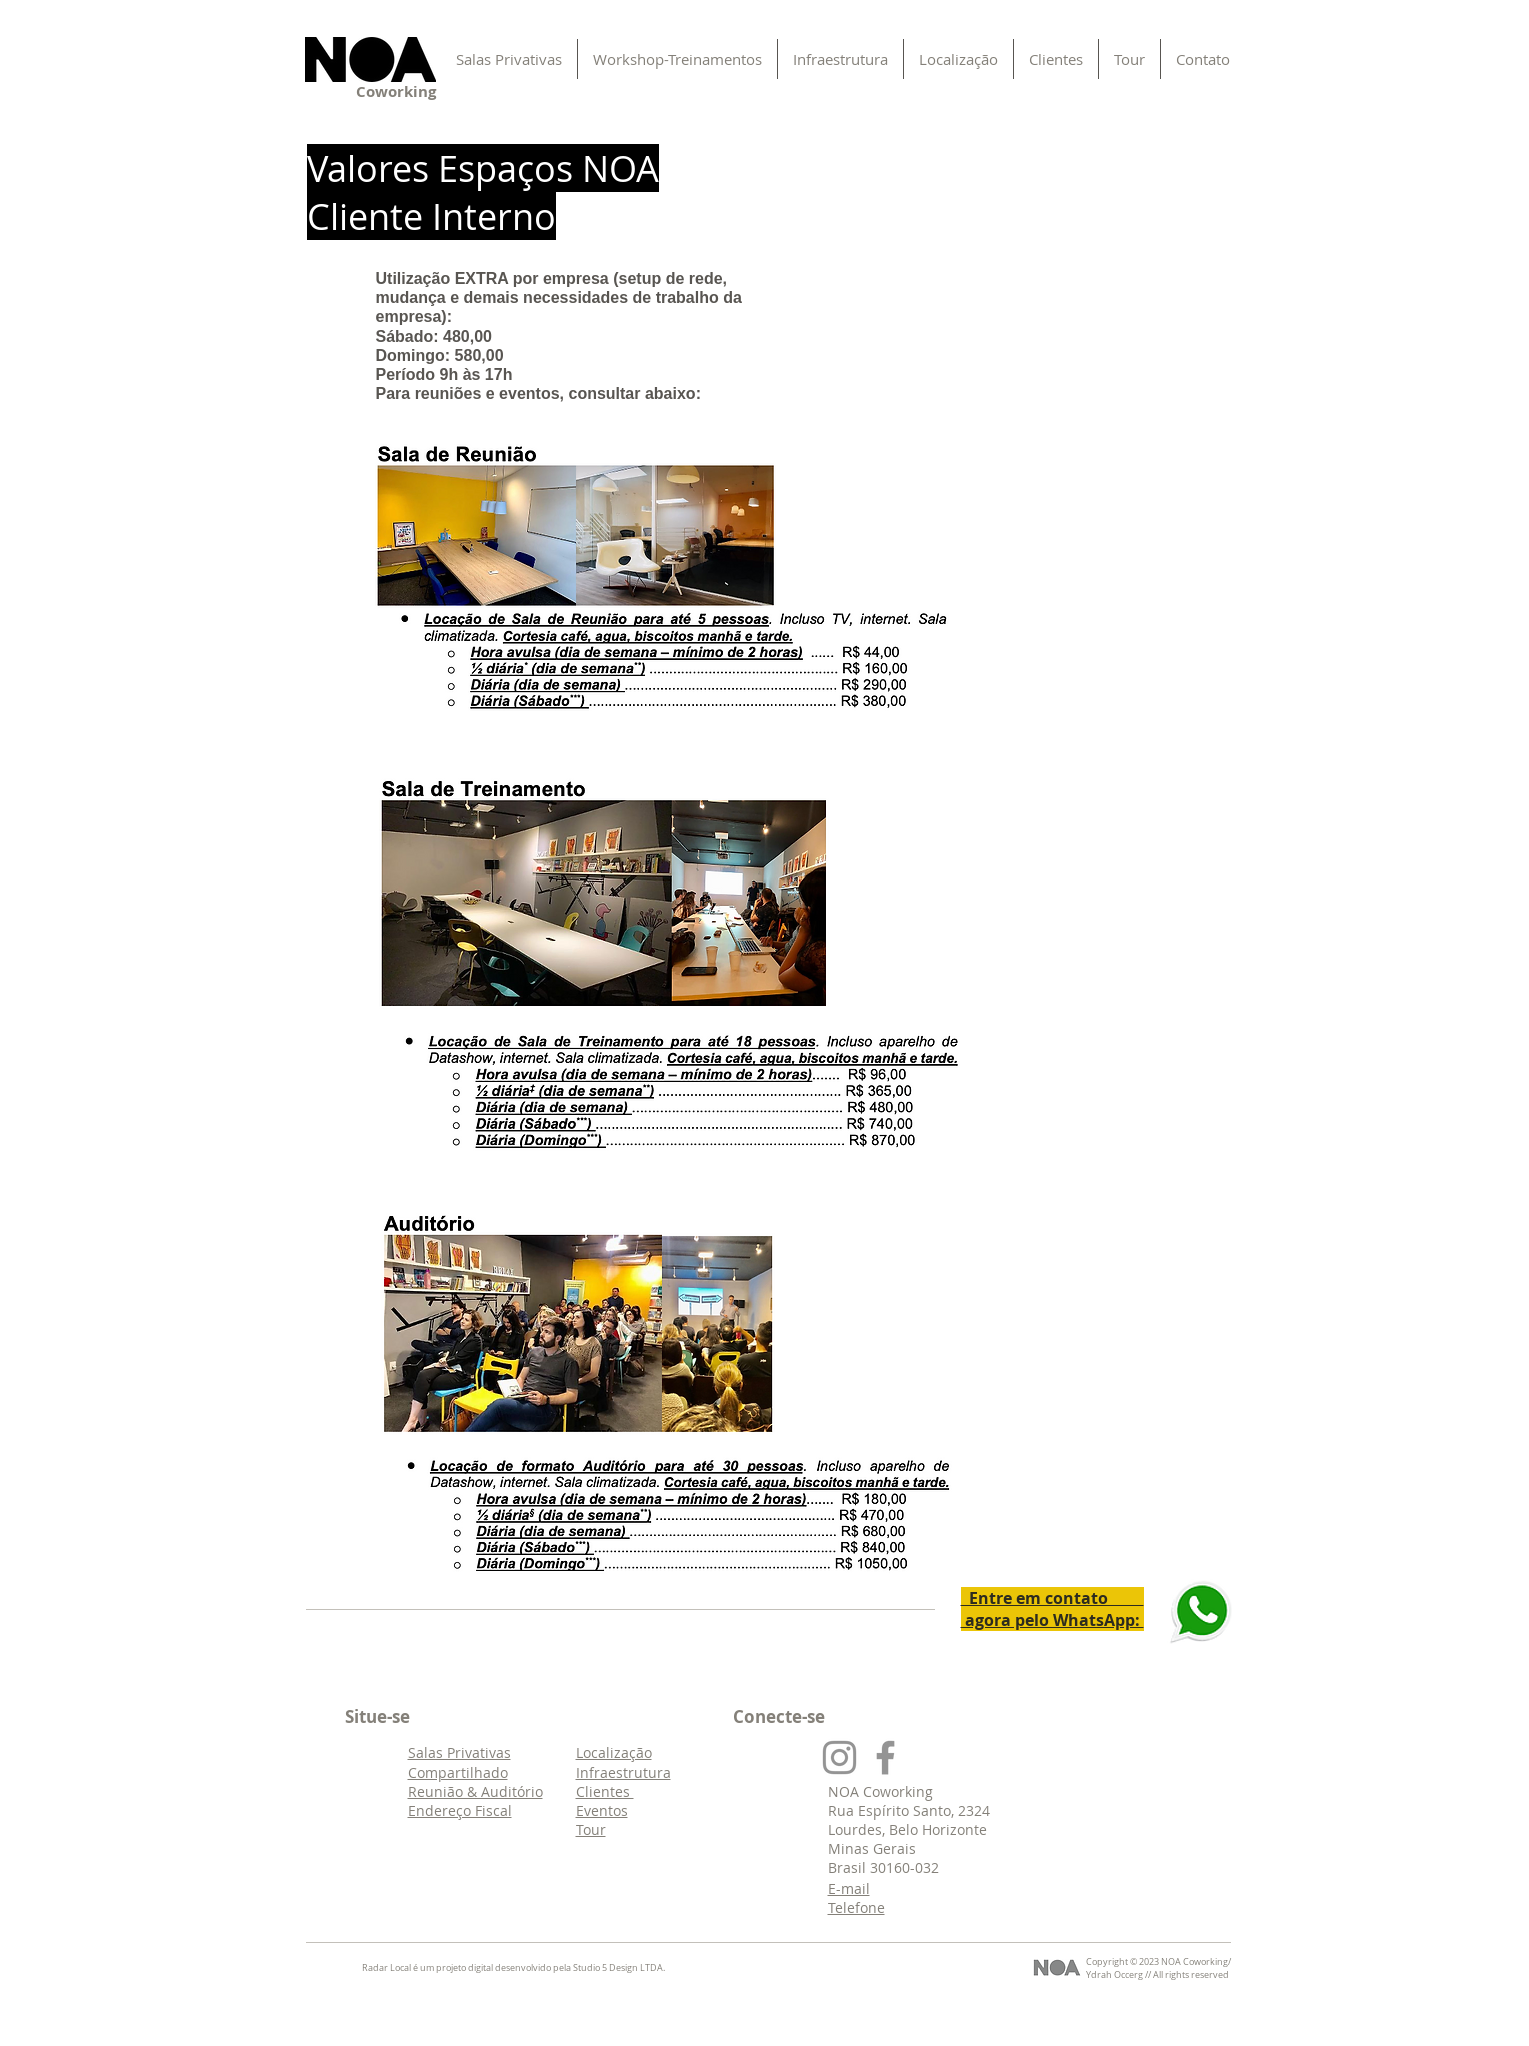 The height and width of the screenshot is (2046, 1529). Describe the element at coordinates (614, 1752) in the screenshot. I see `Localização` at that location.